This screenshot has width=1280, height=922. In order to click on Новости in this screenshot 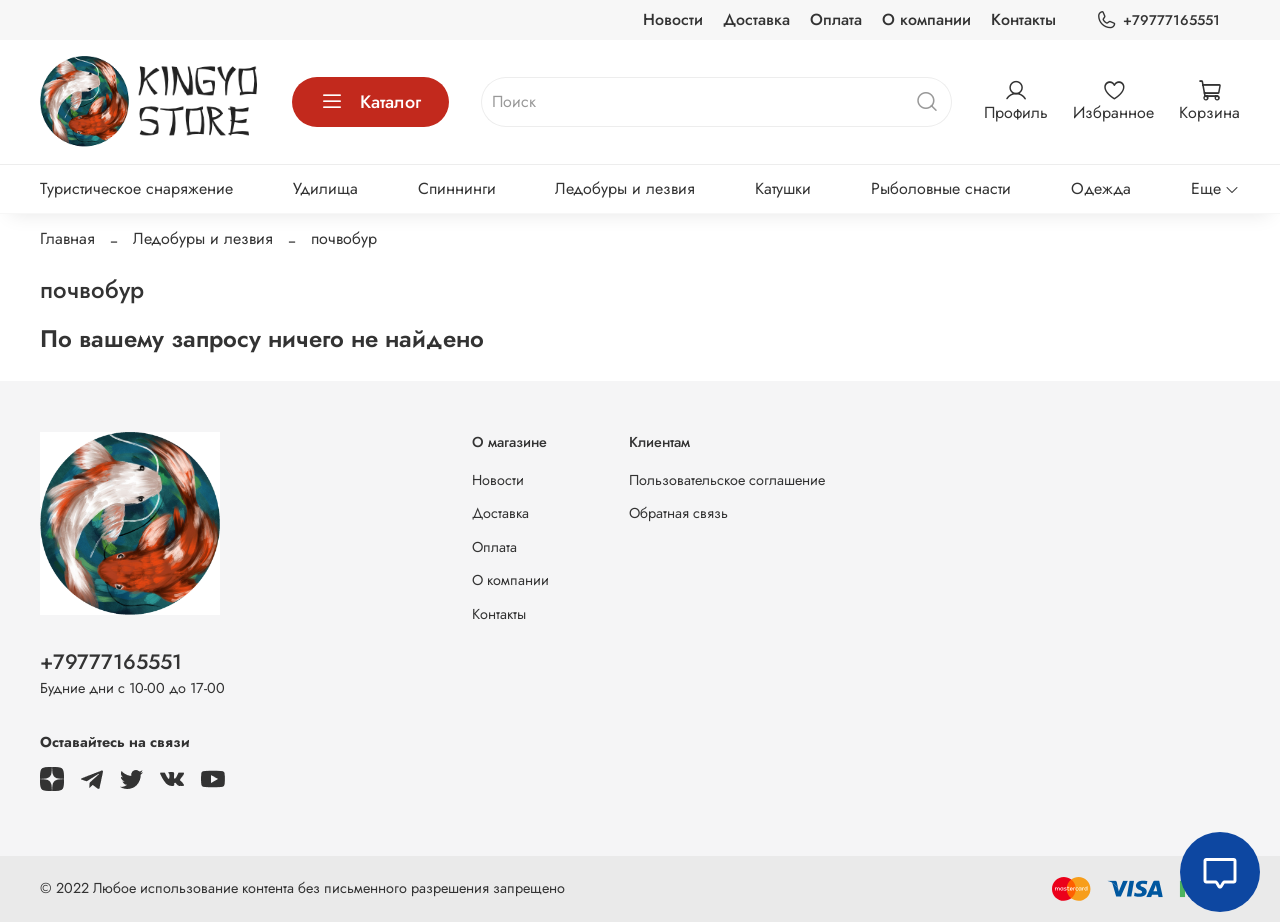, I will do `click(673, 19)`.